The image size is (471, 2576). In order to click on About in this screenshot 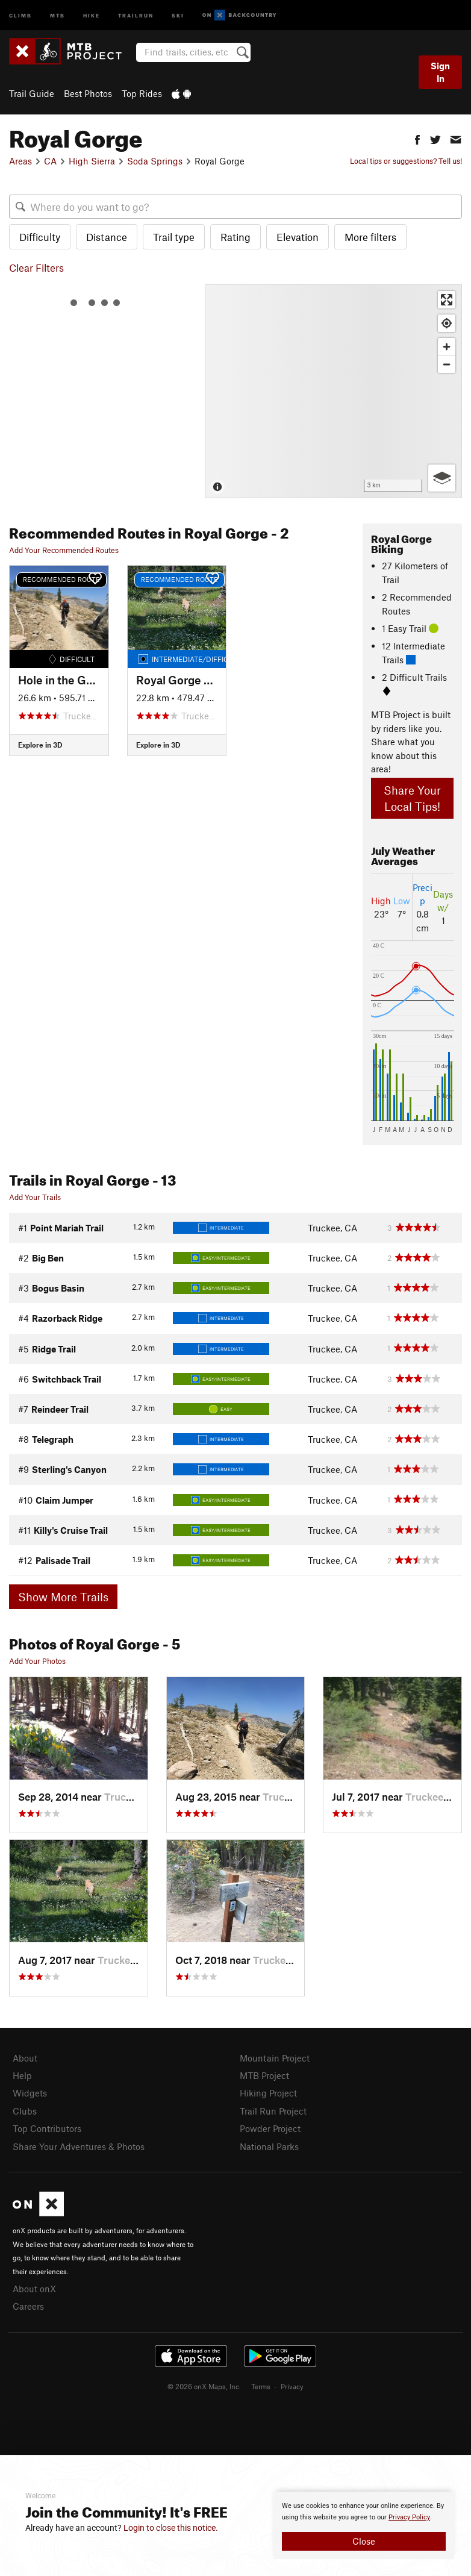, I will do `click(25, 2057)`.